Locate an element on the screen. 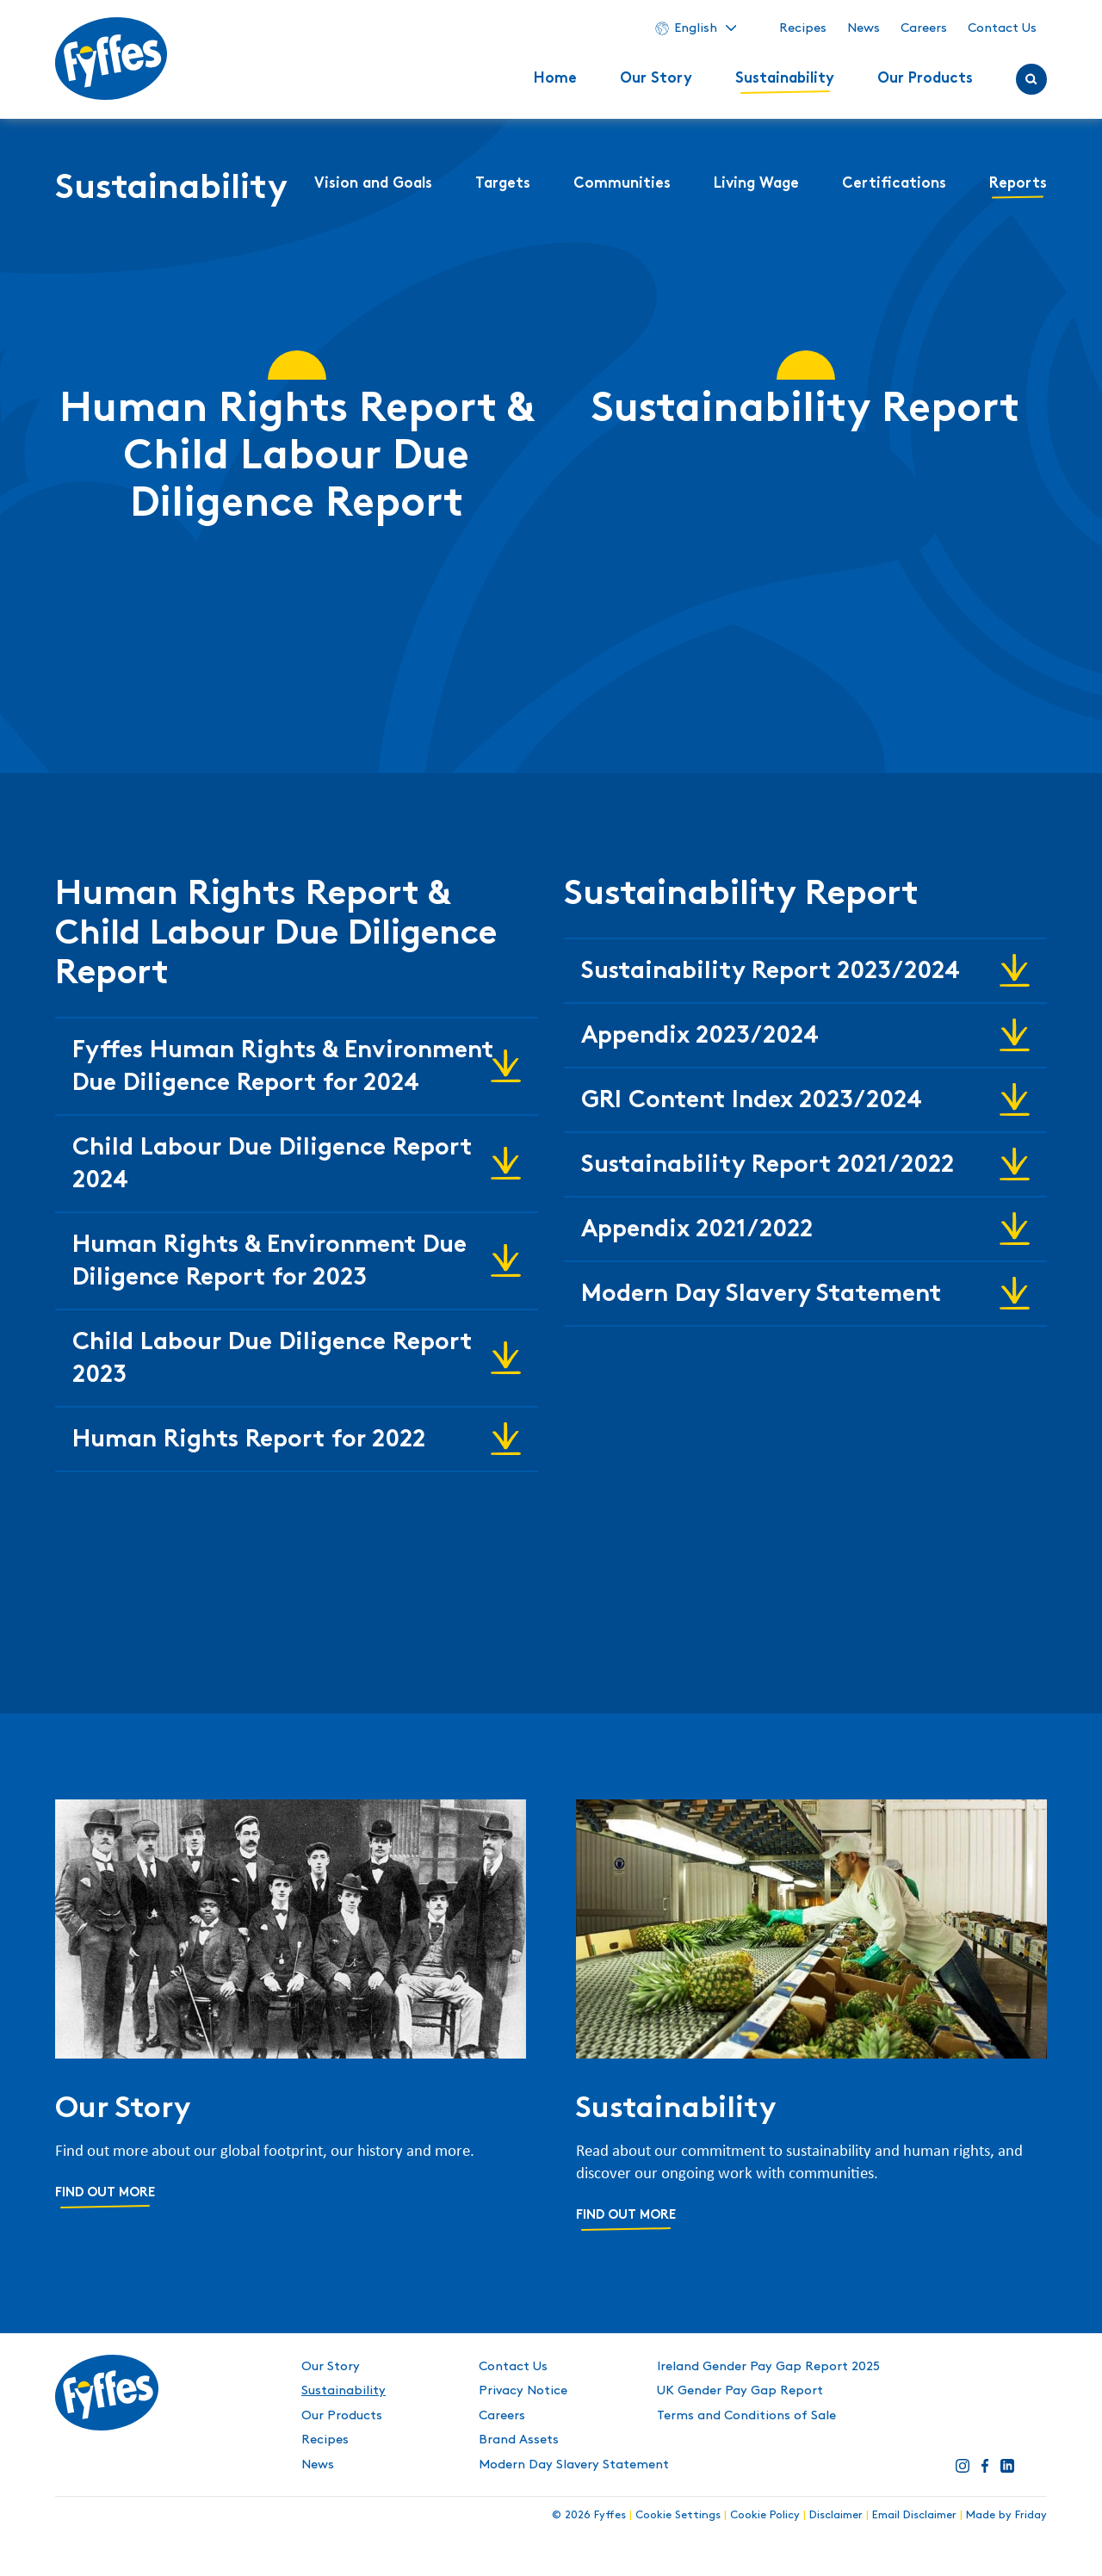 This screenshot has width=1102, height=2576. Terms and Conditions of Sale is located at coordinates (746, 2416).